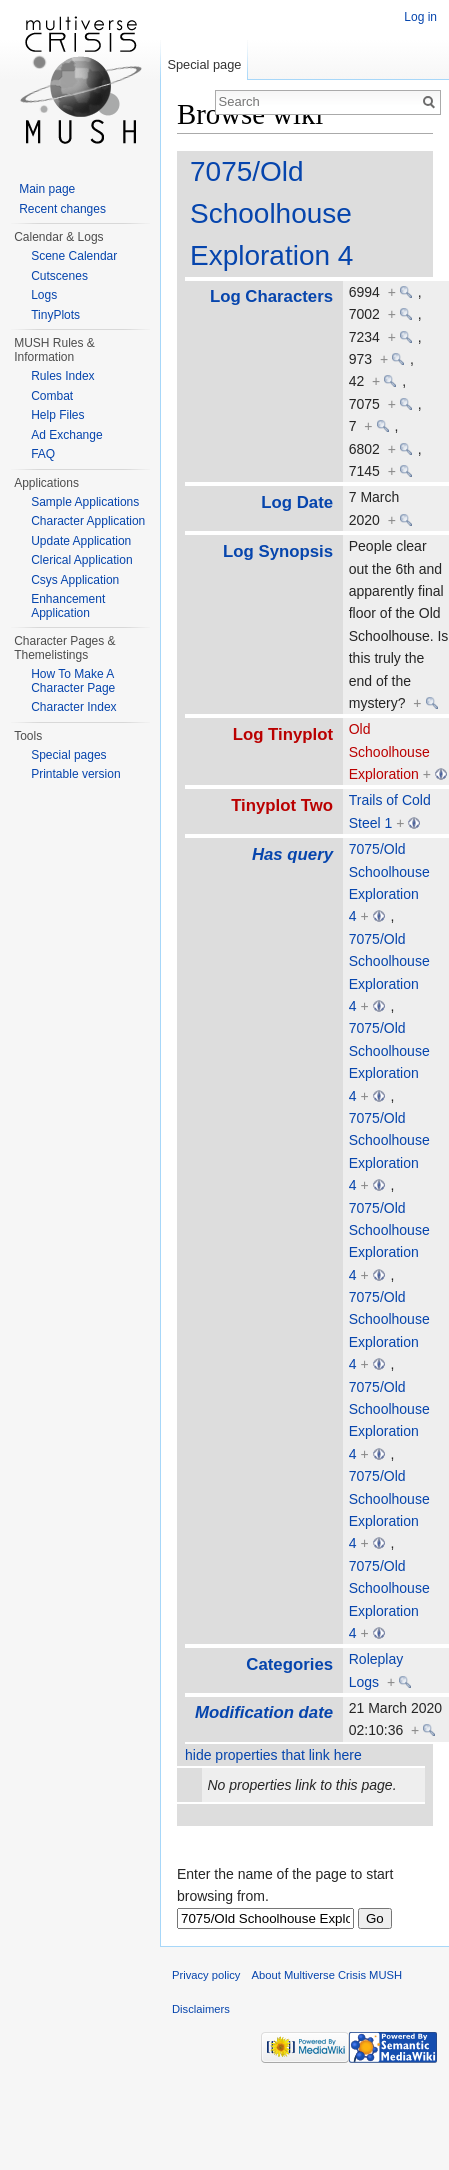 This screenshot has width=449, height=2170. What do you see at coordinates (44, 295) in the screenshot?
I see `Logs` at bounding box center [44, 295].